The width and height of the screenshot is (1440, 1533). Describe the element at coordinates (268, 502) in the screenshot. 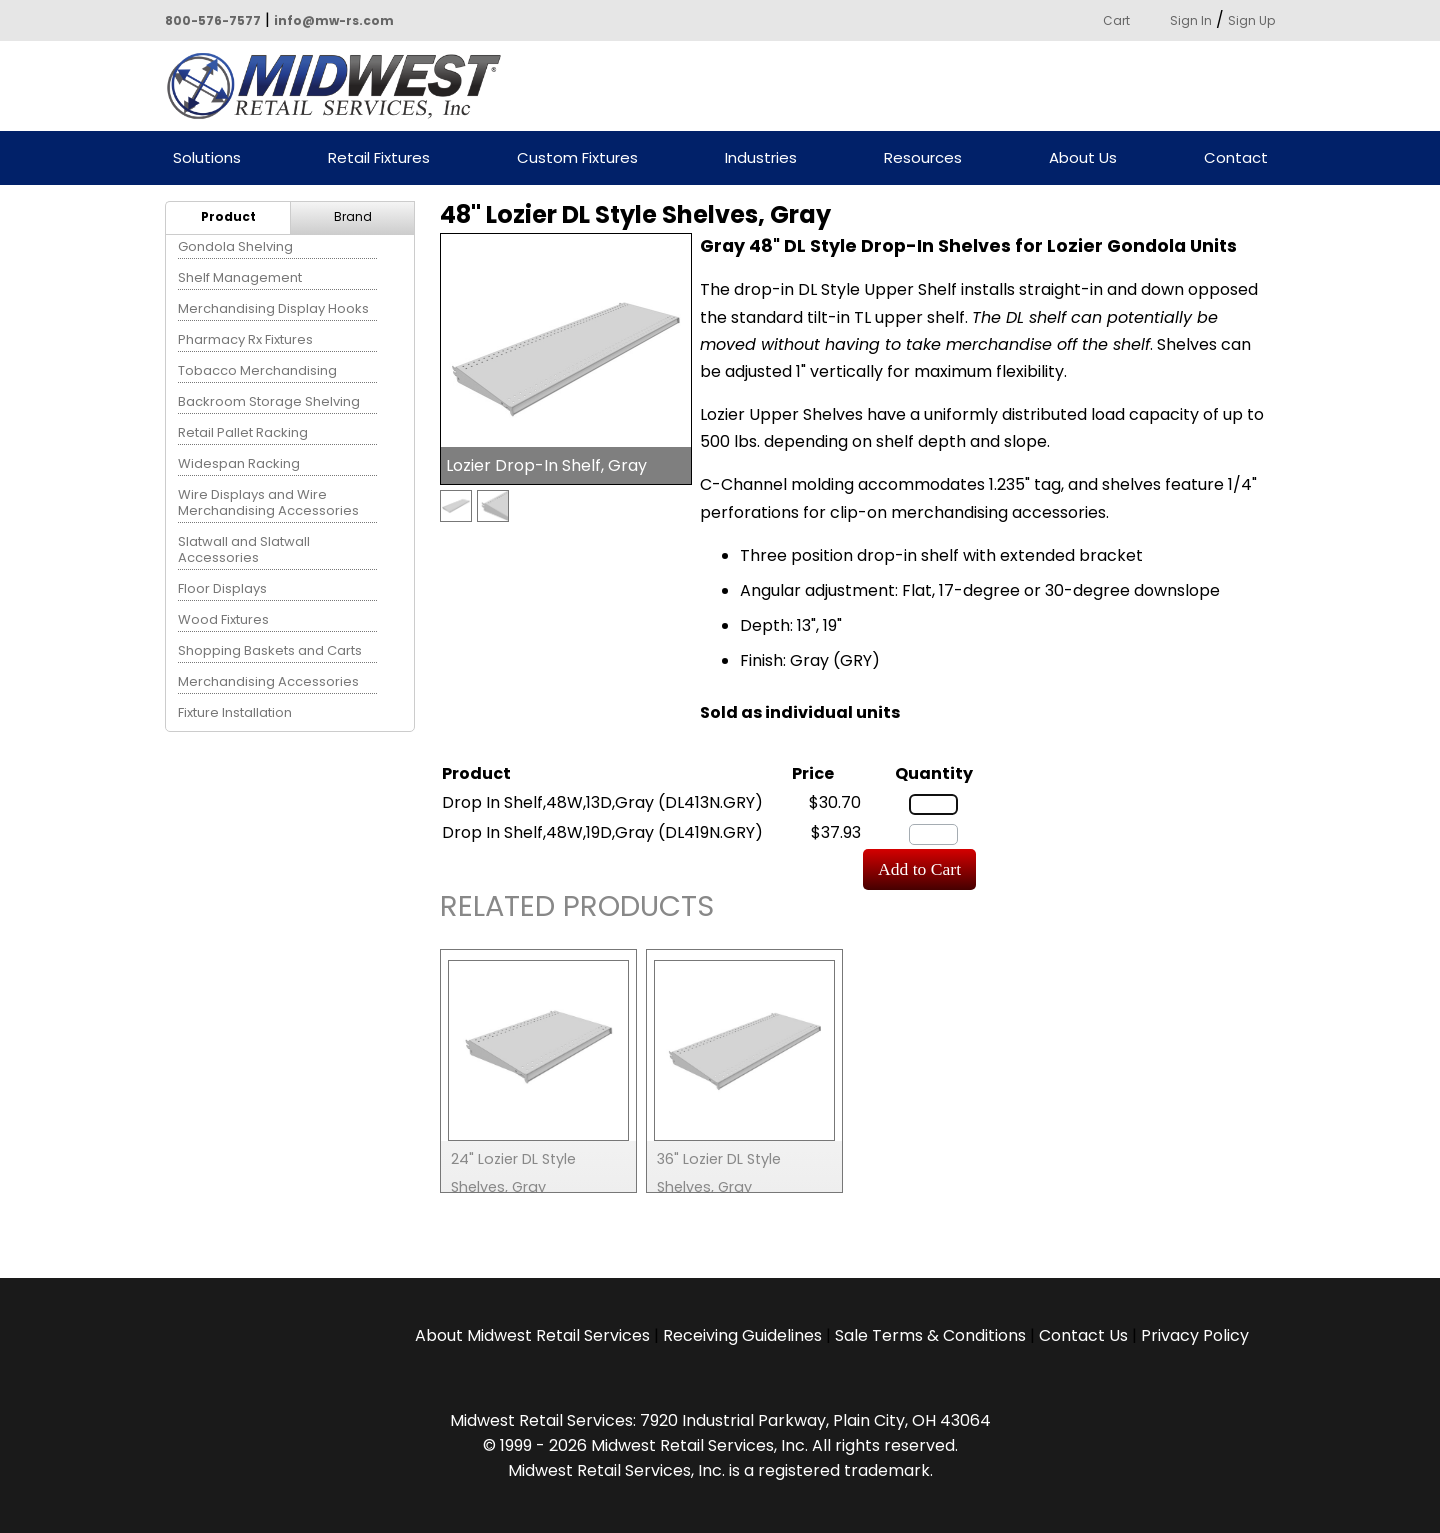

I see `Wire Displays and Wire Merchandising Accessories [menuitem]` at that location.